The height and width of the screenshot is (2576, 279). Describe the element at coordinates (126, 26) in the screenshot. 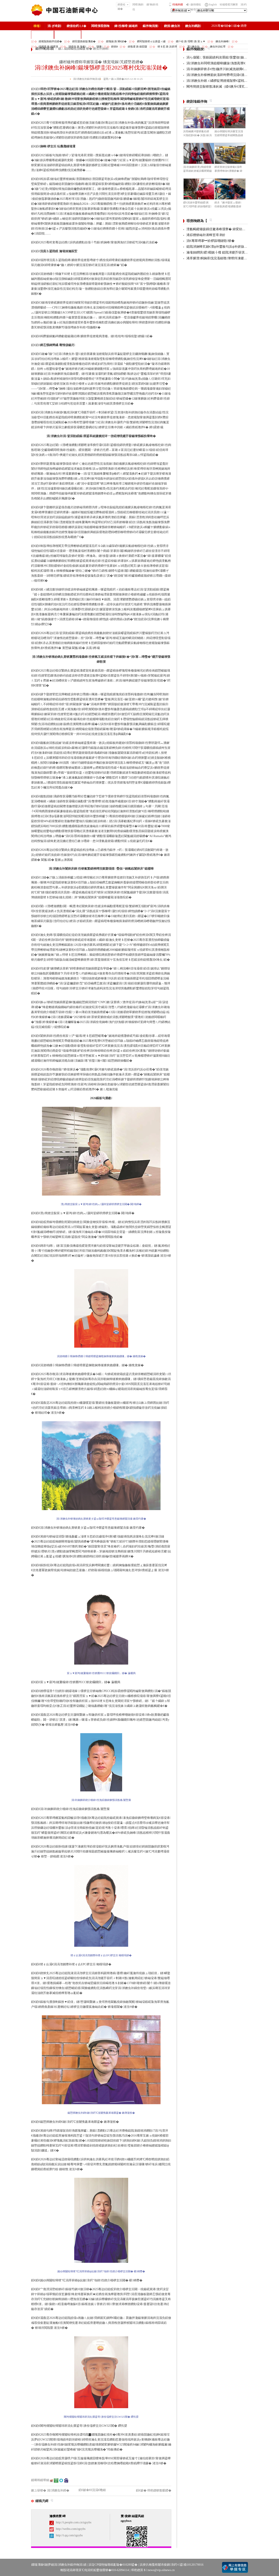

I see `鍏徃棰嗗娲诲姩` at that location.